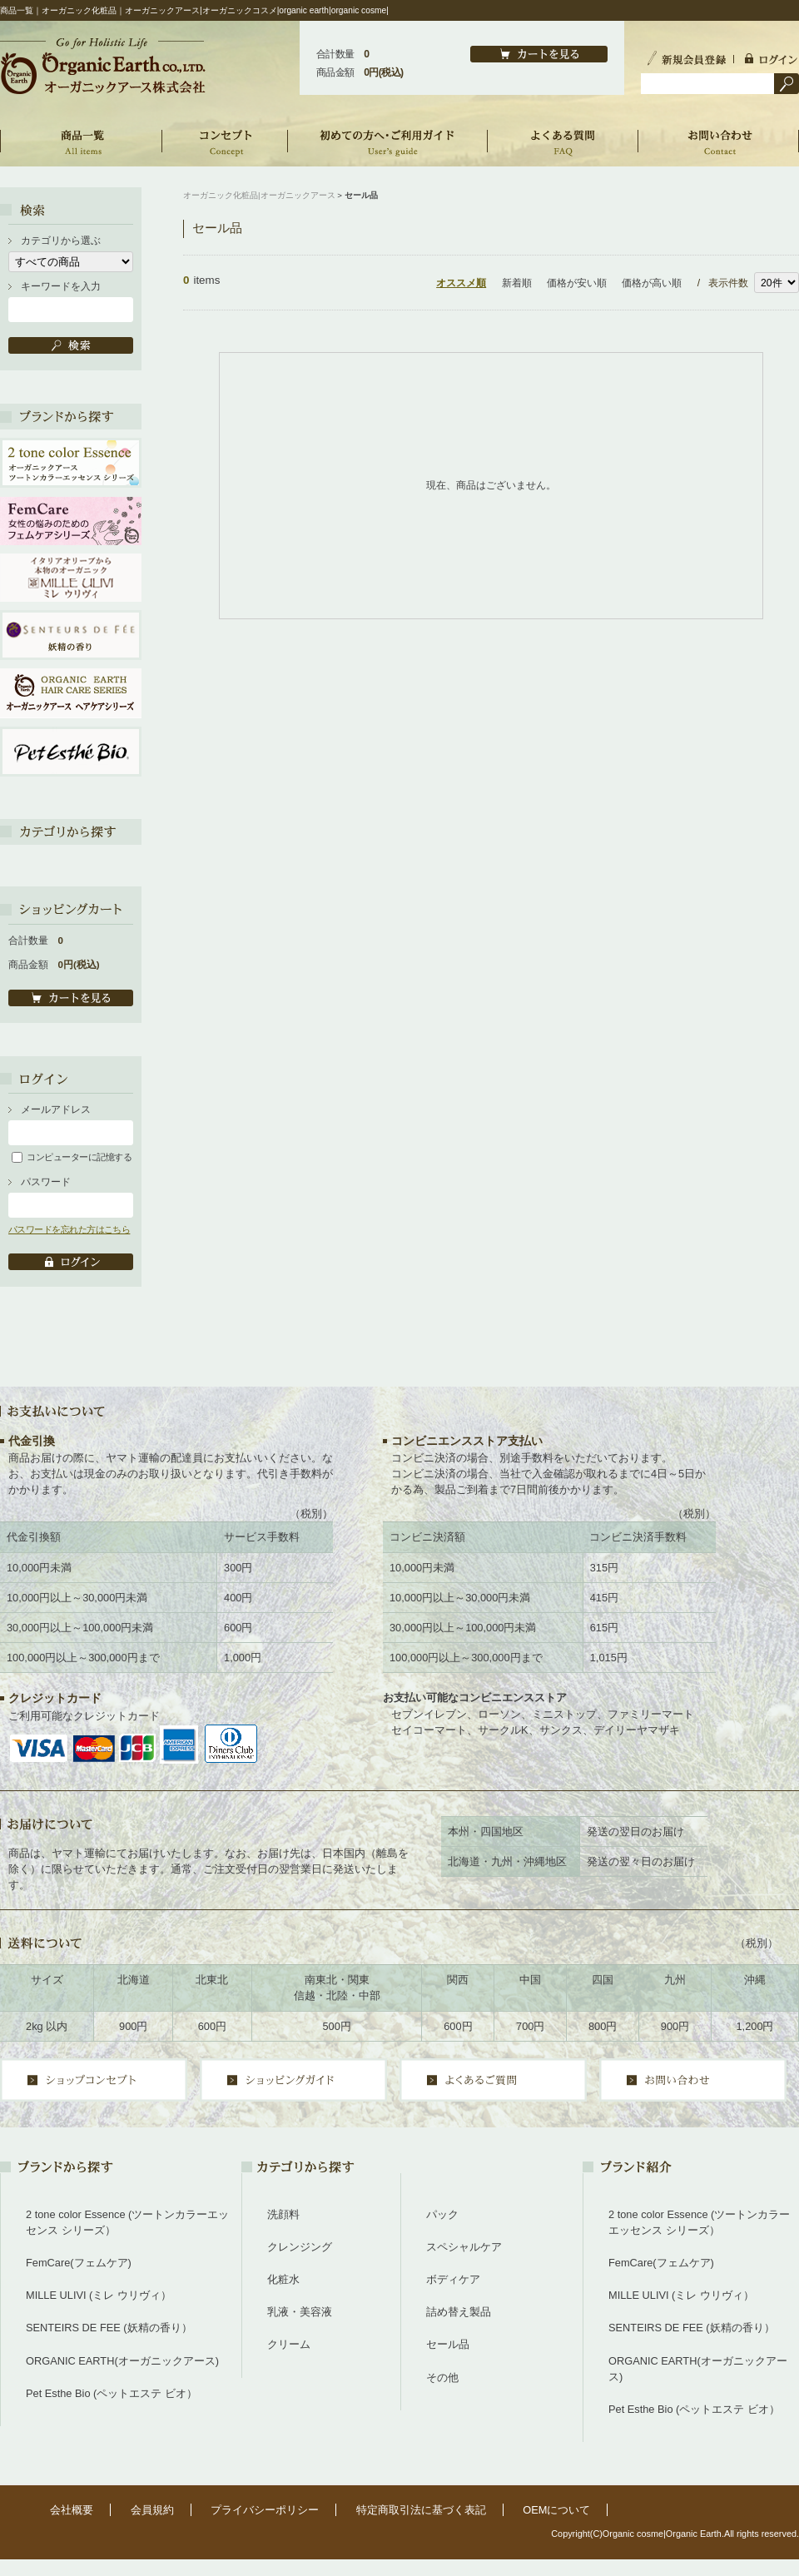  I want to click on クリーム, so click(288, 2344).